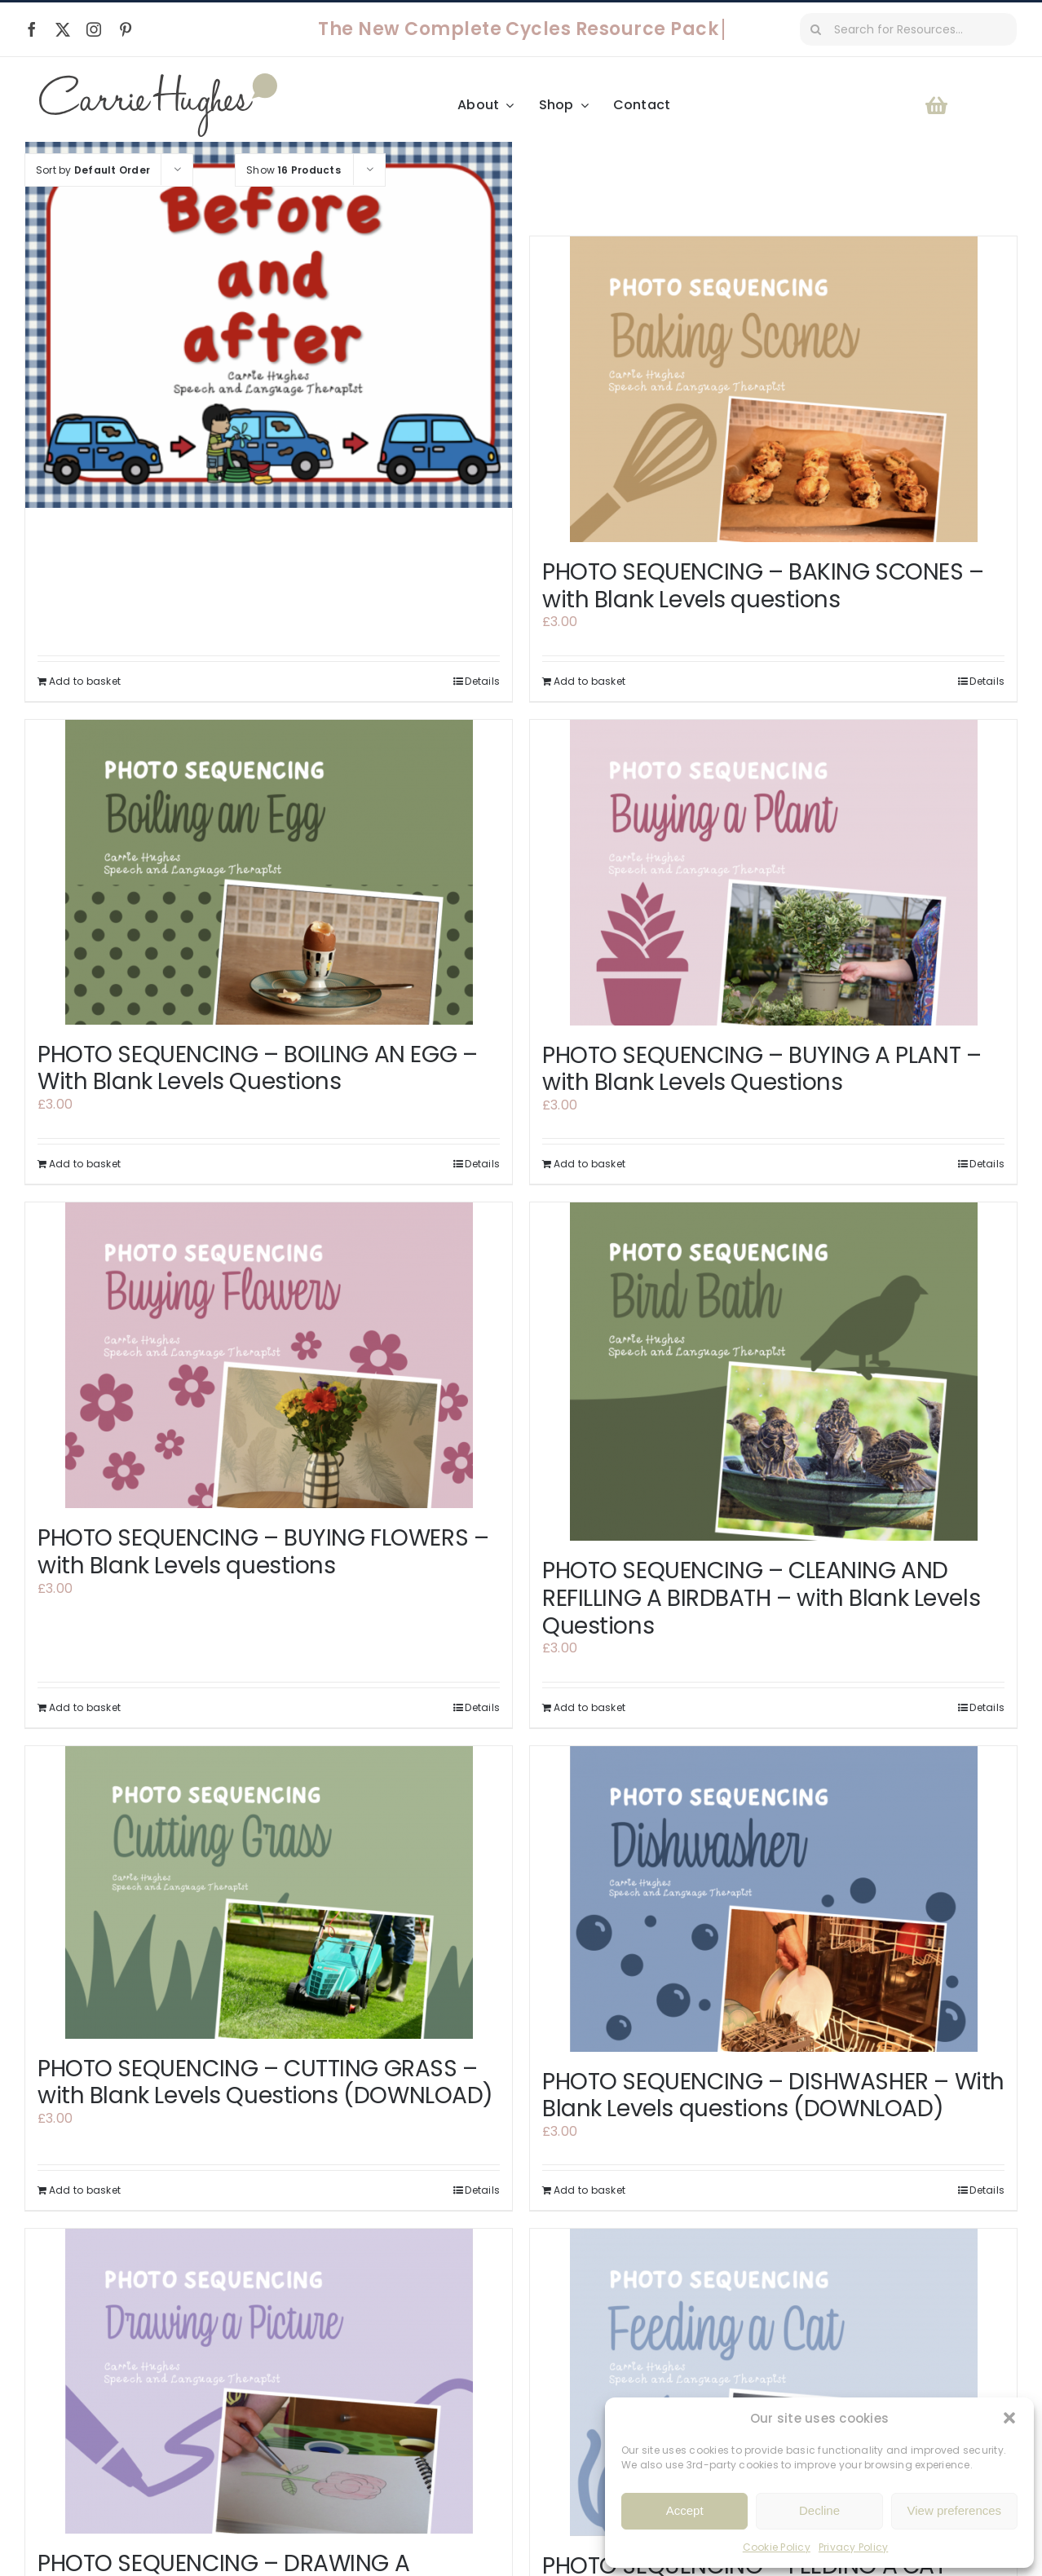 The width and height of the screenshot is (1042, 2576). What do you see at coordinates (773, 1371) in the screenshot?
I see `[PHOTO SEQUENCING – CLEANING AND REFILLING A BIRDBATH – with Blank Levels Questions]` at bounding box center [773, 1371].